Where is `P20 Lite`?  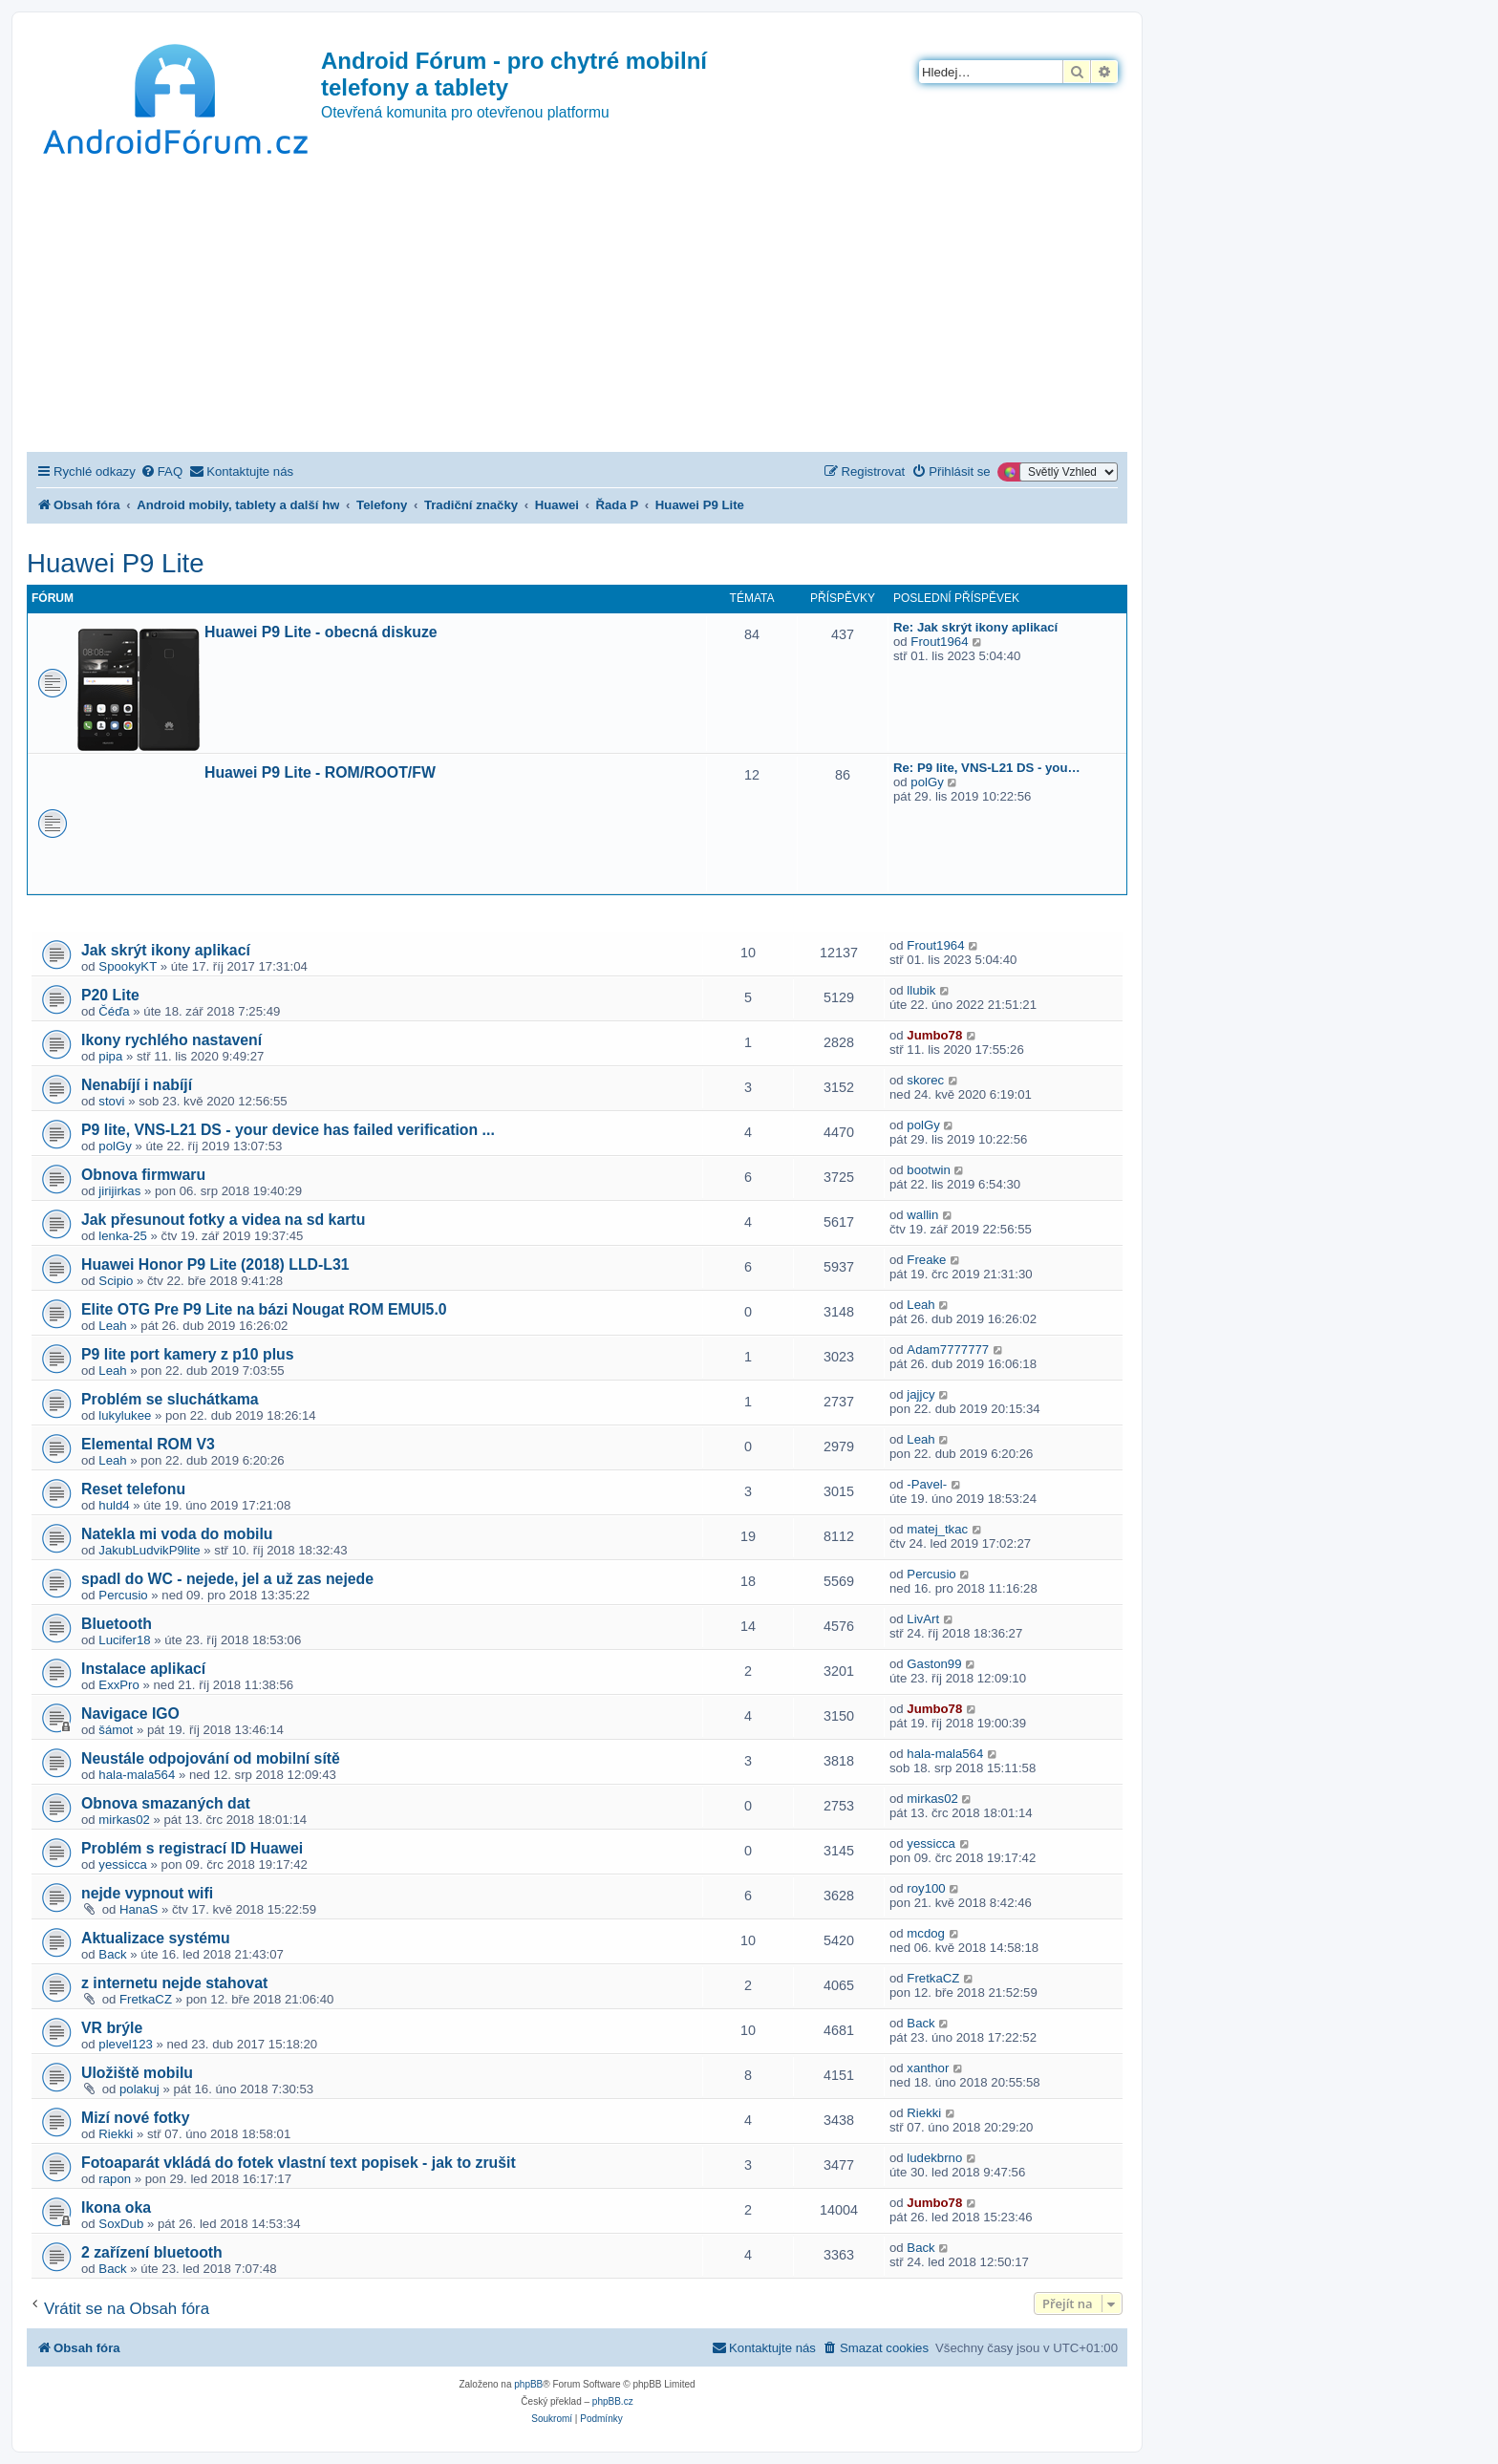
P20 Lite is located at coordinates (110, 995).